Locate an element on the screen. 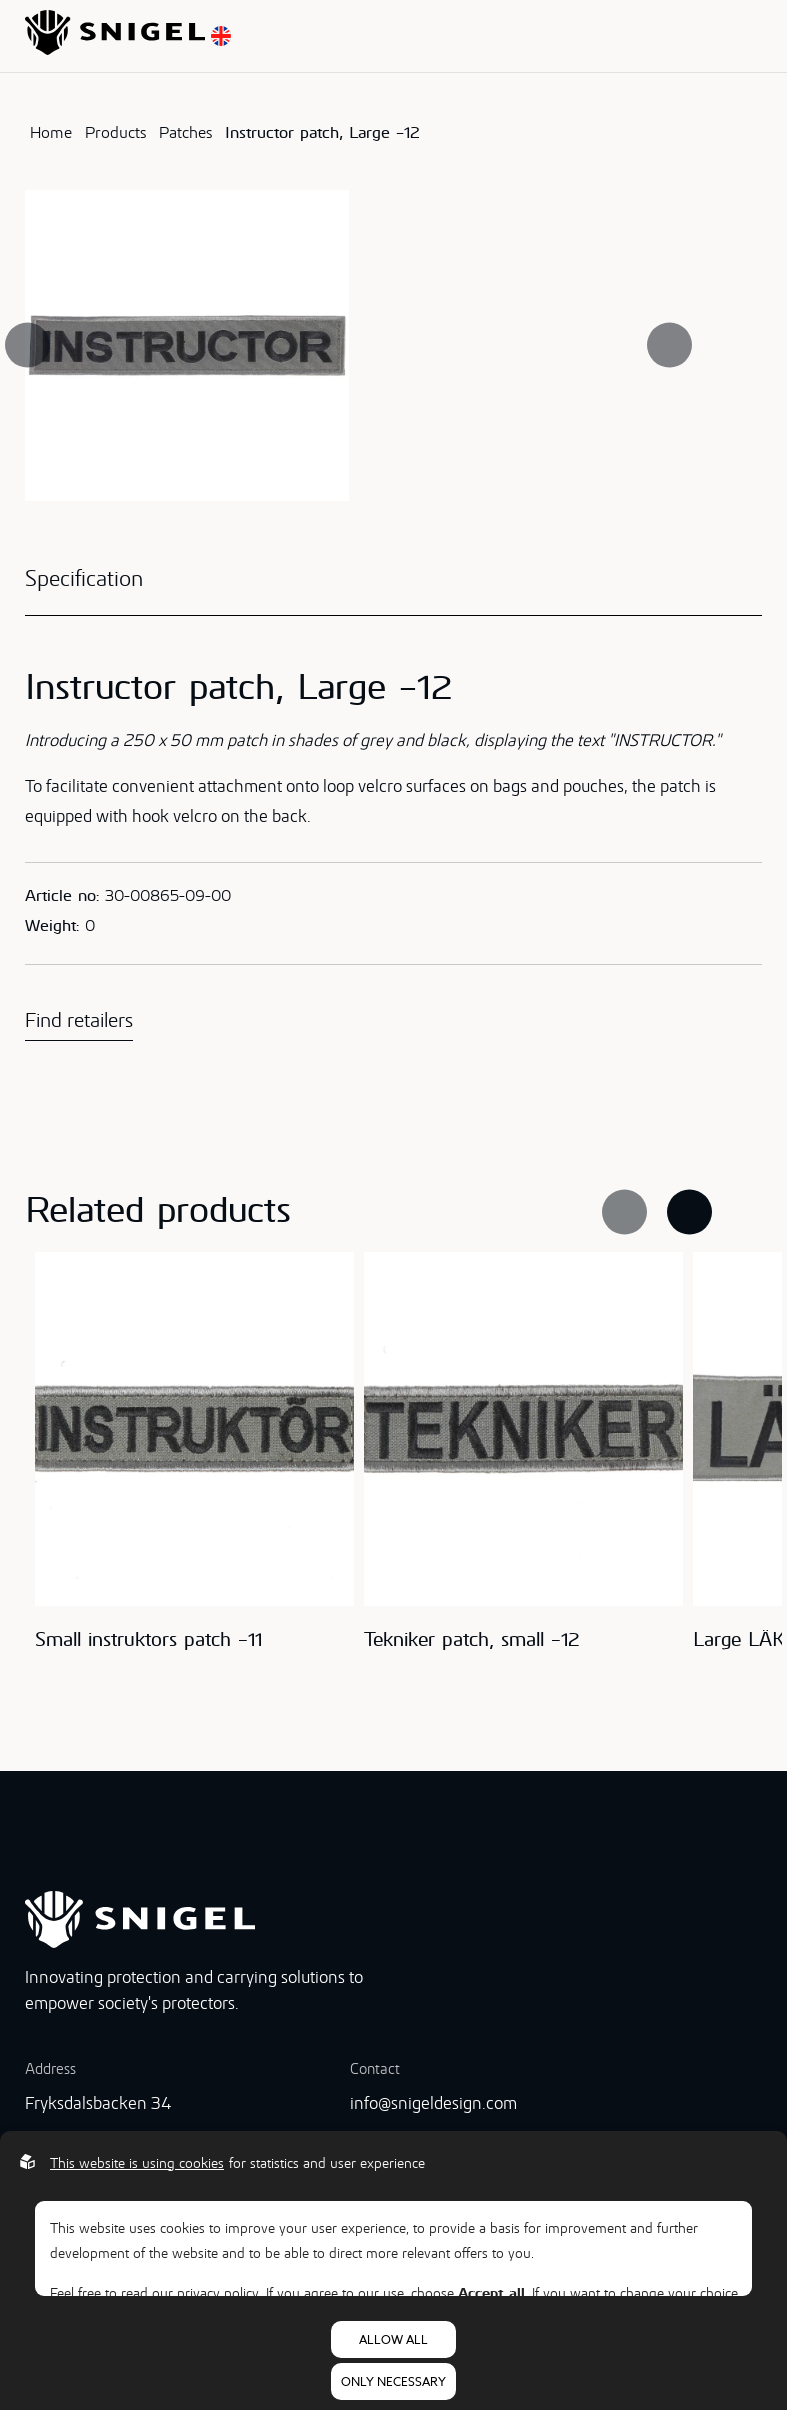 This screenshot has width=787, height=2410. info@snigeldesign.com is located at coordinates (433, 2103).